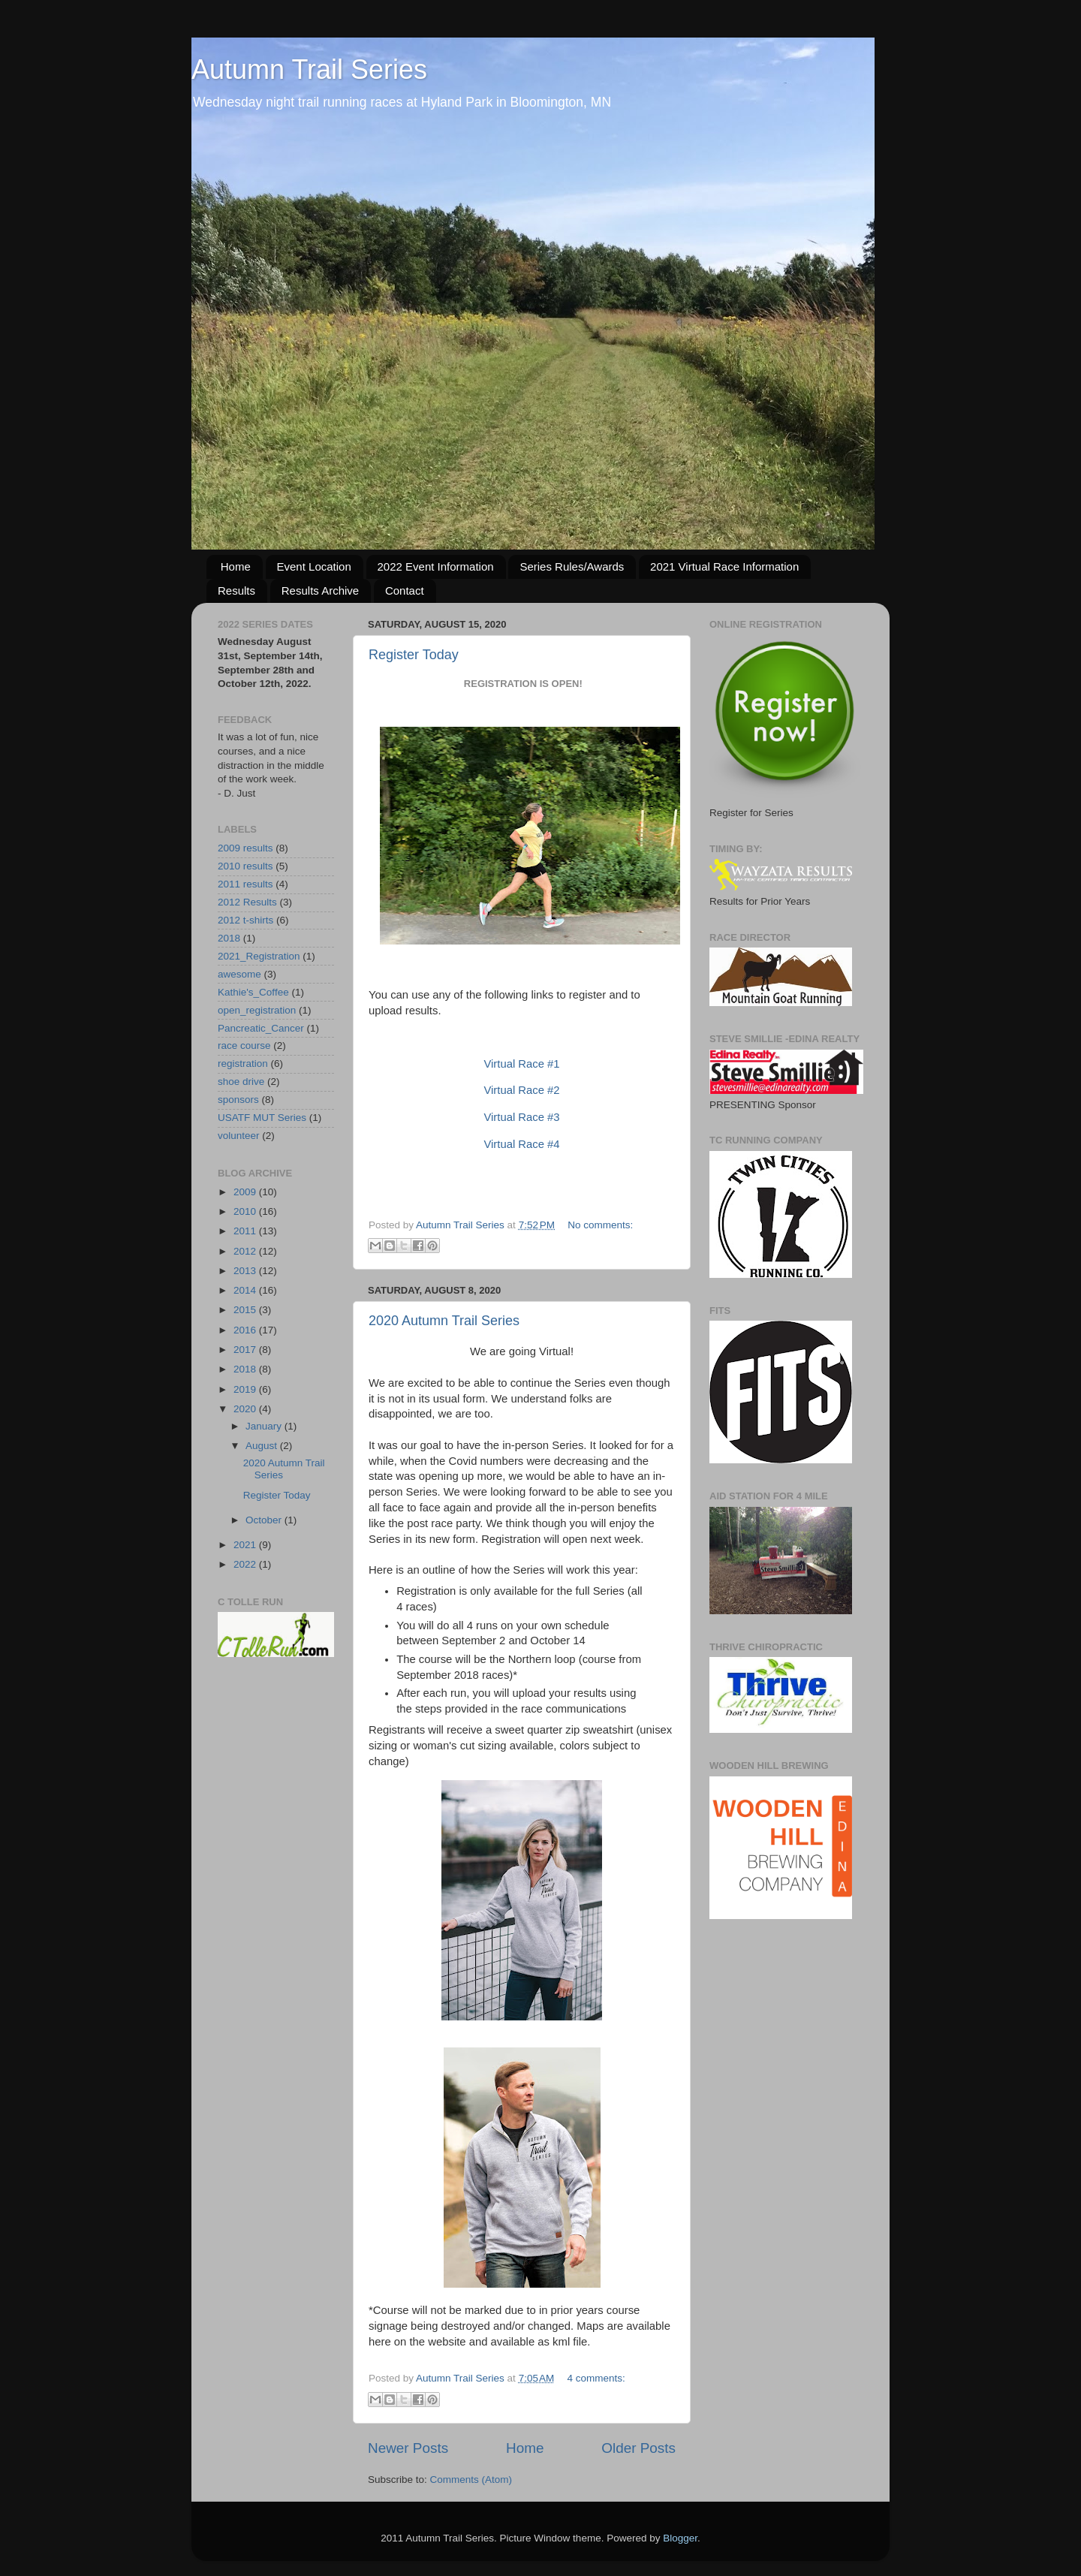  Describe the element at coordinates (314, 566) in the screenshot. I see `Event Location` at that location.